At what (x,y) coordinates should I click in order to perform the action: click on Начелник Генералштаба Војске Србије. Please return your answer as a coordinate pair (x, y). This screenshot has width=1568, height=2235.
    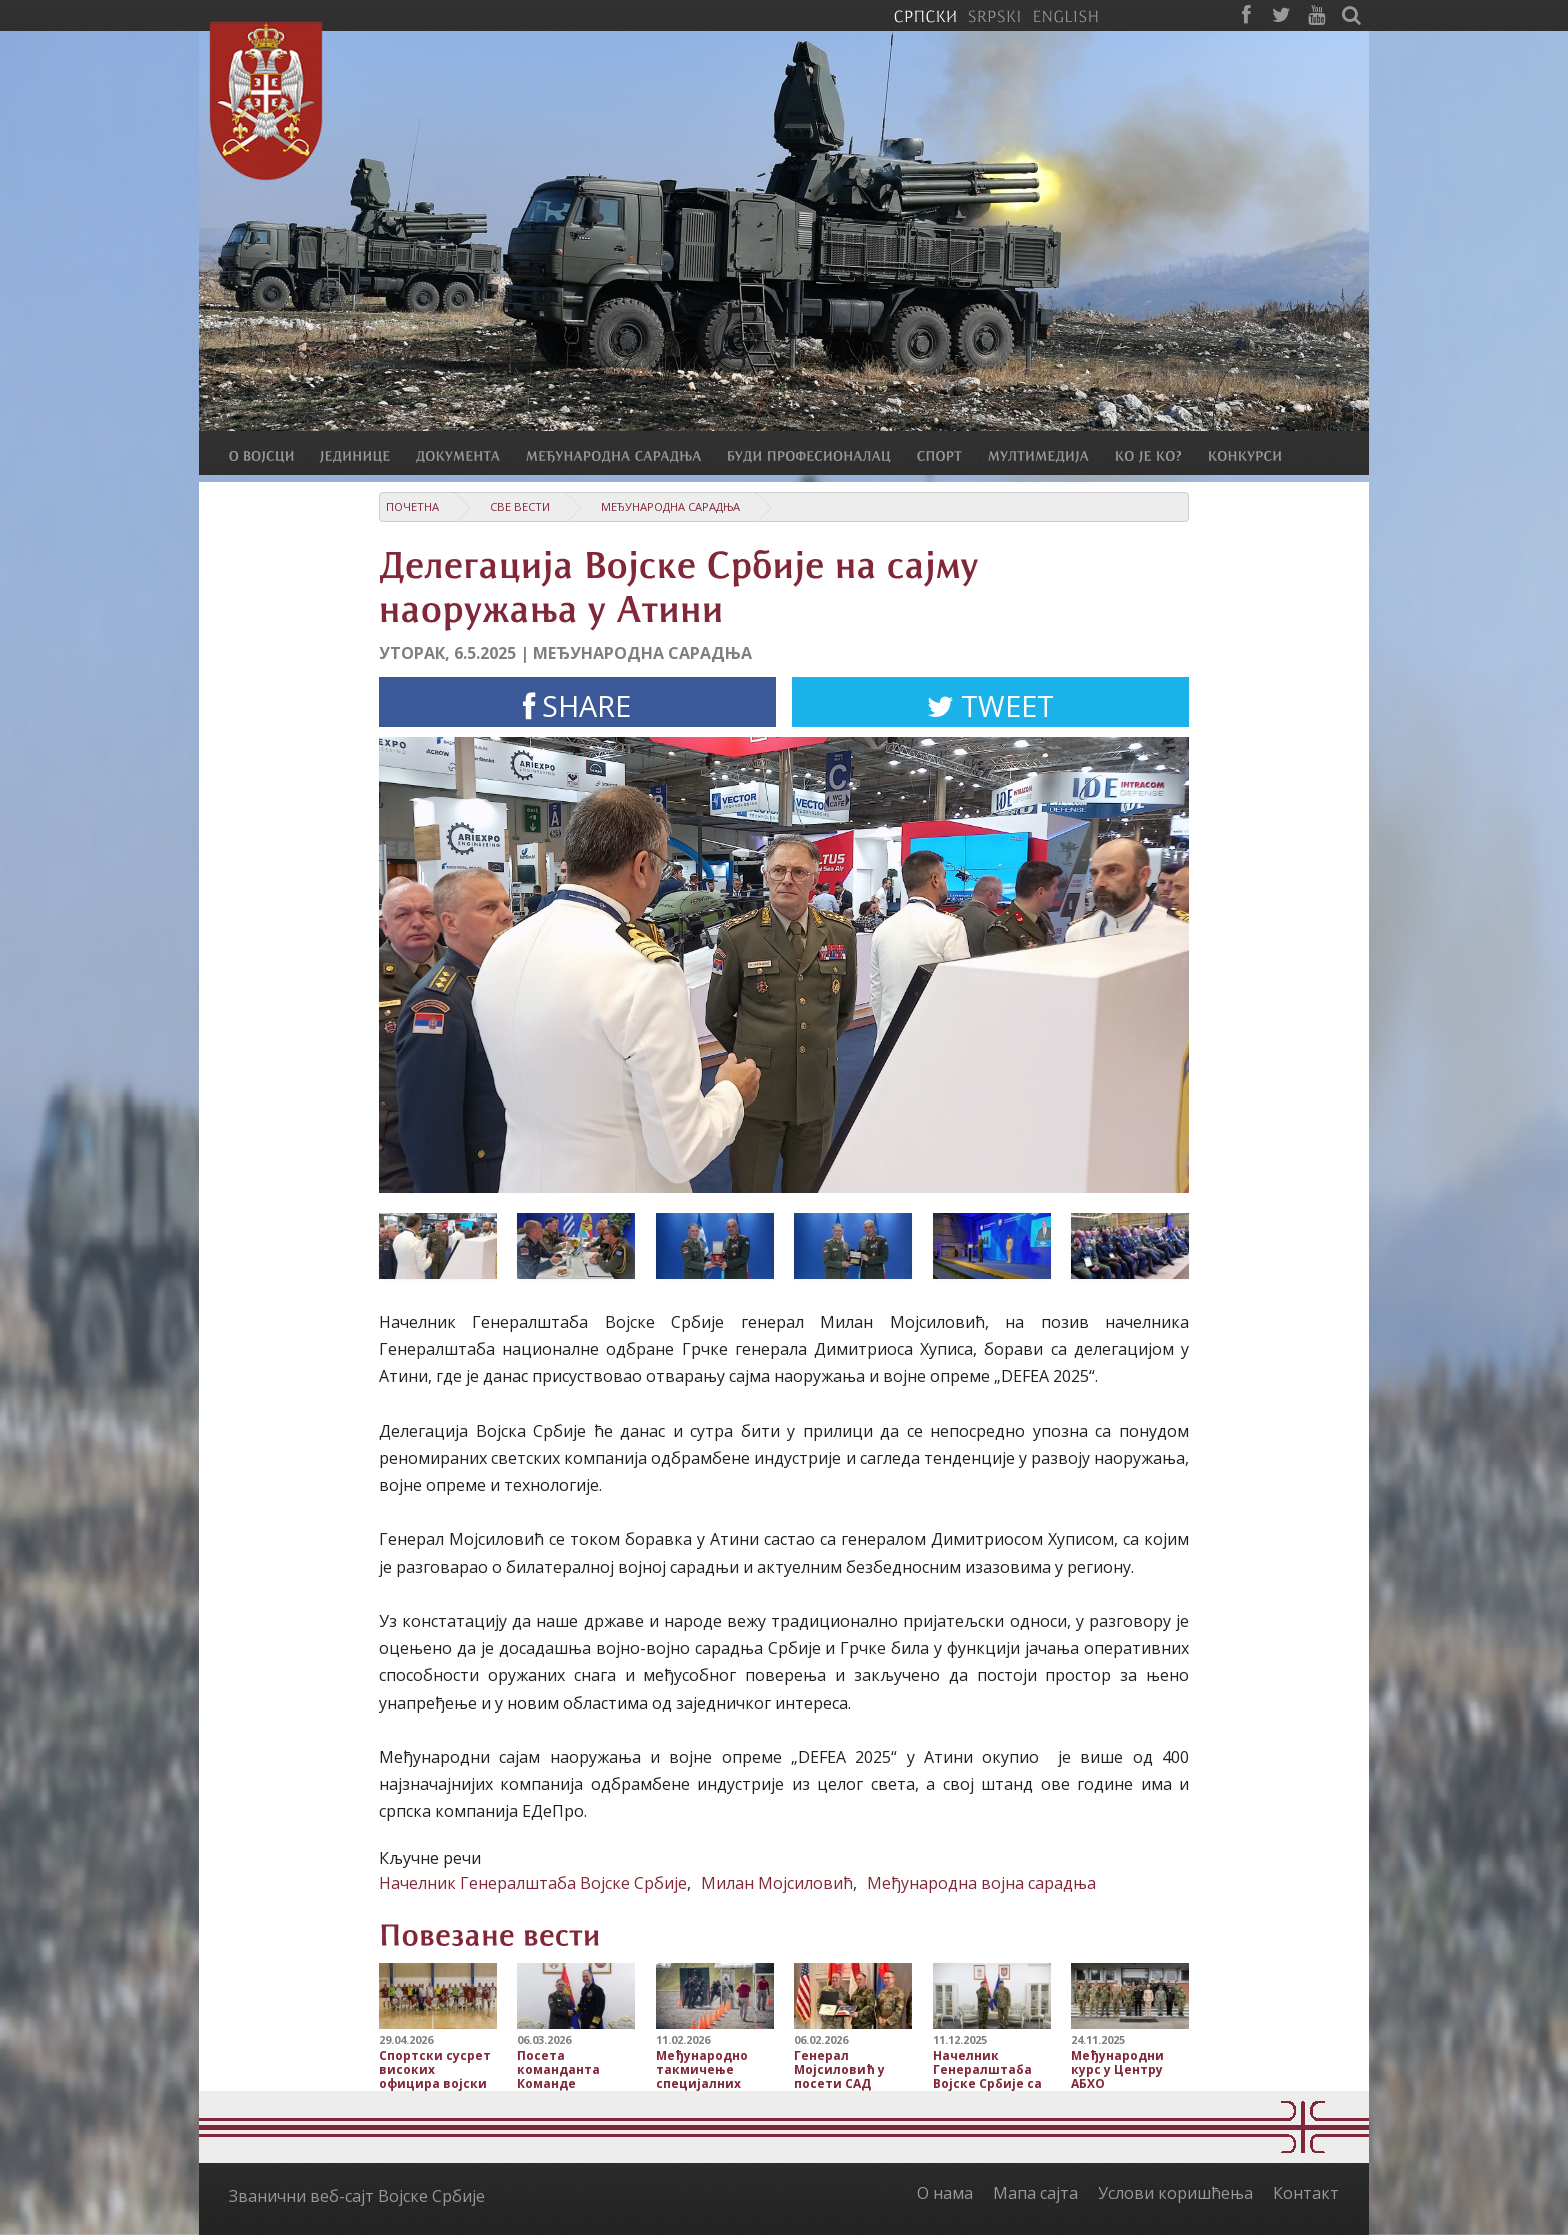
    Looking at the image, I should click on (533, 1883).